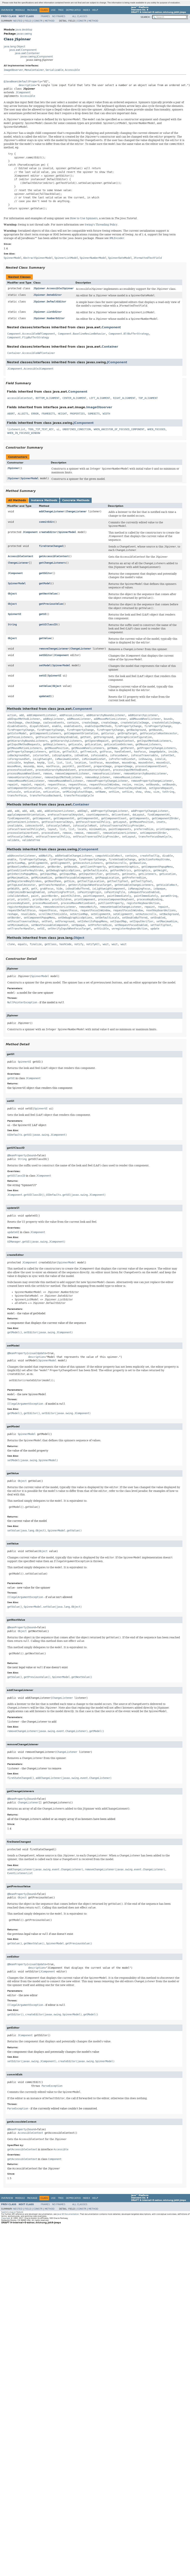 This screenshot has width=190, height=2576. Describe the element at coordinates (166, 885) in the screenshot. I see `getVisibleRect` at that location.